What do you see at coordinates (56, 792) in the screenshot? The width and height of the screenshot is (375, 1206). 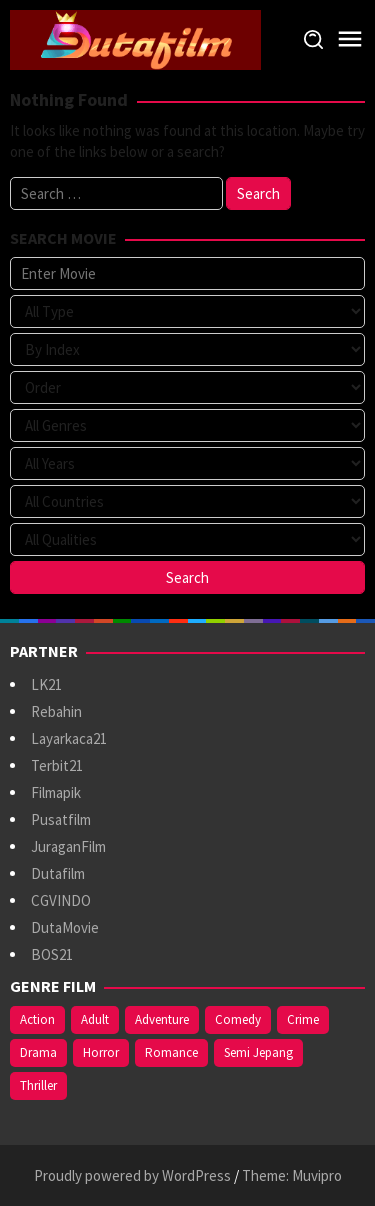 I see `Filmapik` at bounding box center [56, 792].